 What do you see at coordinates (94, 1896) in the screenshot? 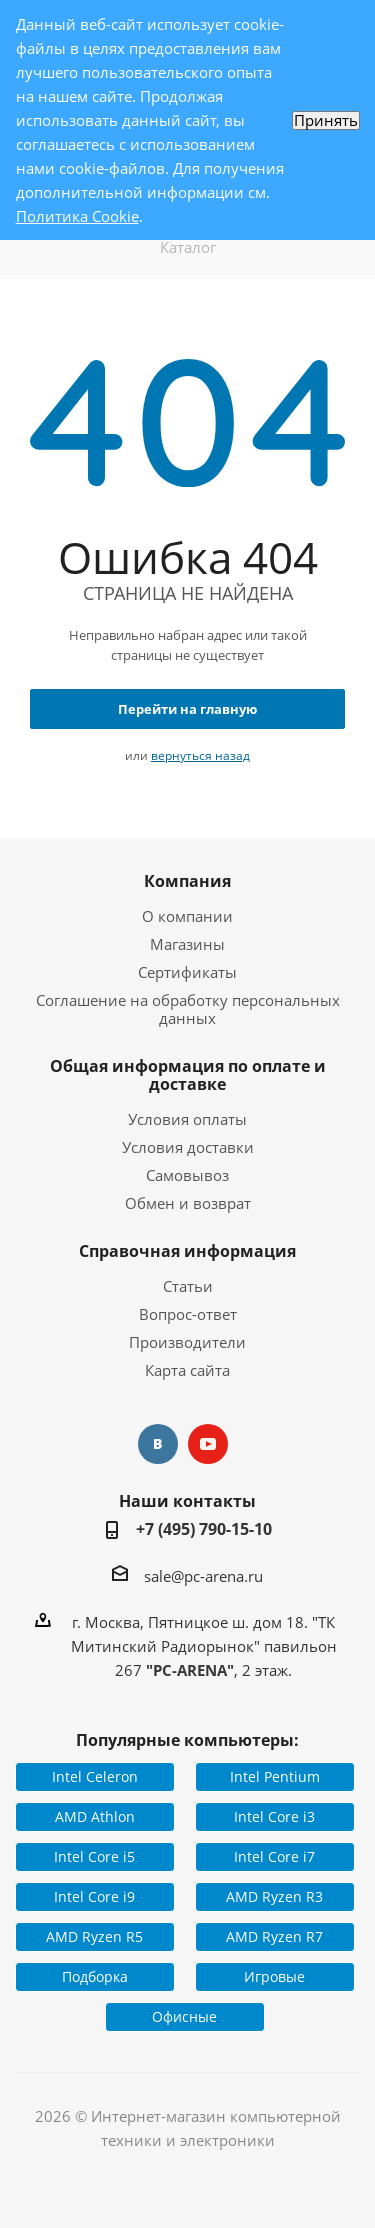
I see `Intel Core i9` at bounding box center [94, 1896].